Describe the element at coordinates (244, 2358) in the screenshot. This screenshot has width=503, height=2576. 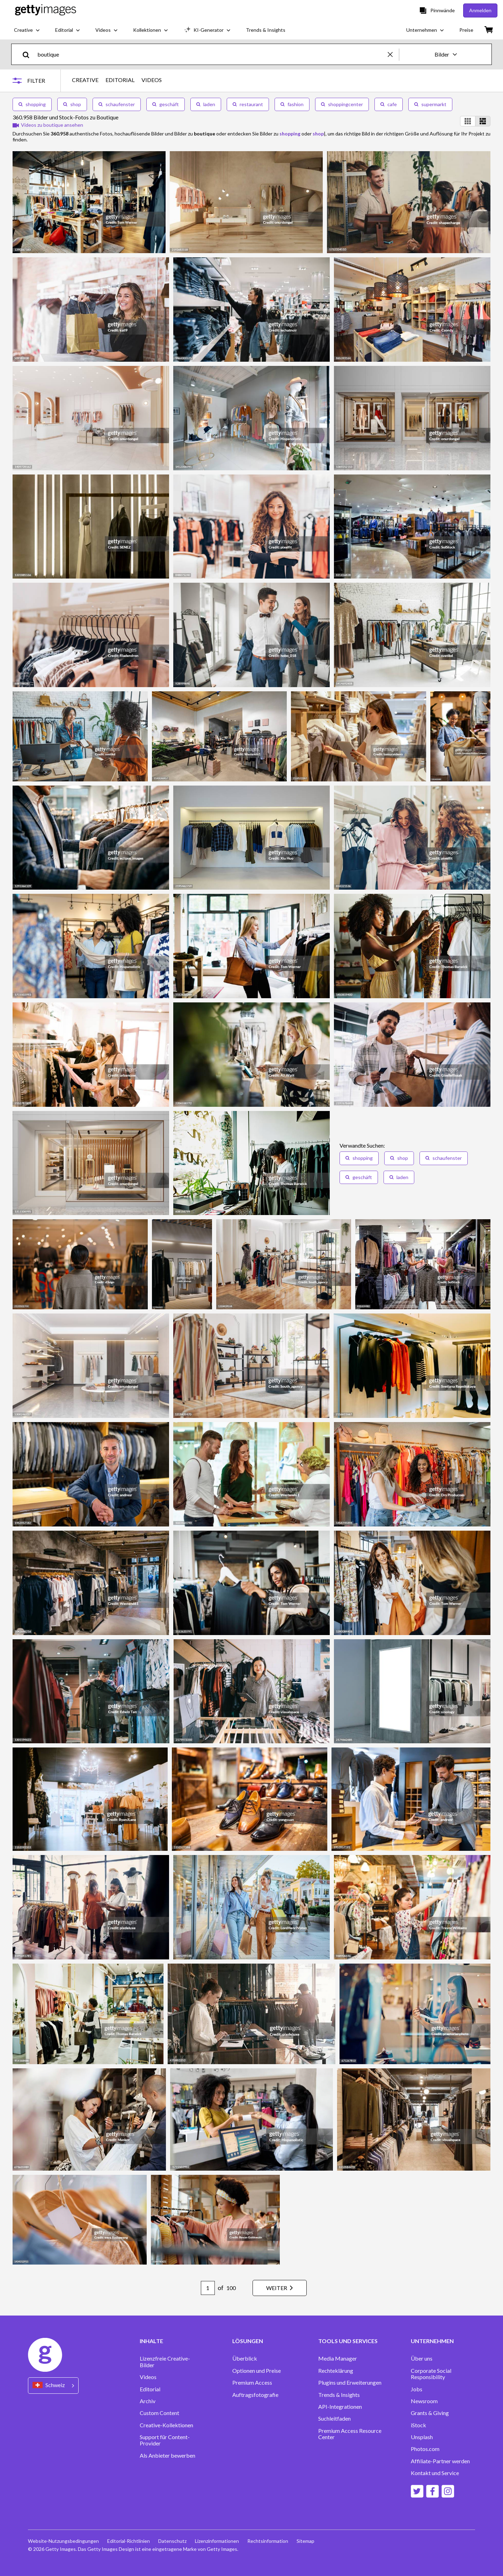
I see `Überblick` at that location.